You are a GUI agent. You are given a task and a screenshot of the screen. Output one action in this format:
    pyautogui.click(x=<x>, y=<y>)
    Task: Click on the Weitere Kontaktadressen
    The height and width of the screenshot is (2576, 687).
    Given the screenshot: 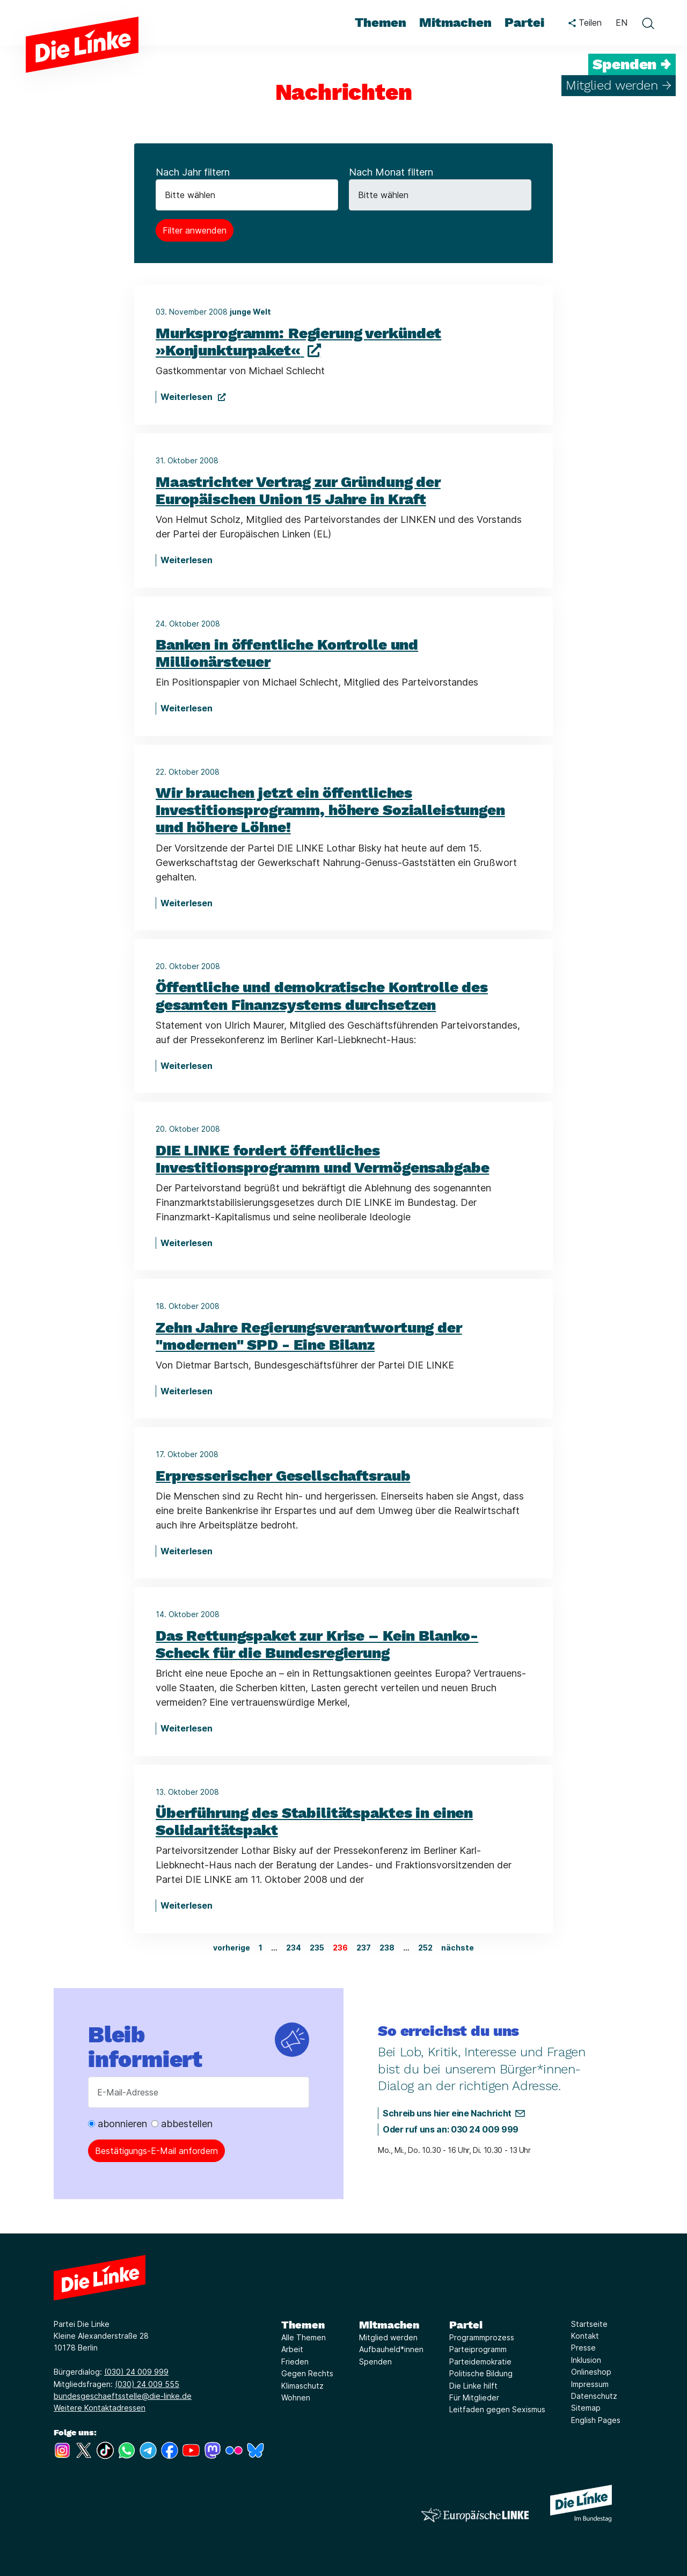 What is the action you would take?
    pyautogui.click(x=99, y=2407)
    